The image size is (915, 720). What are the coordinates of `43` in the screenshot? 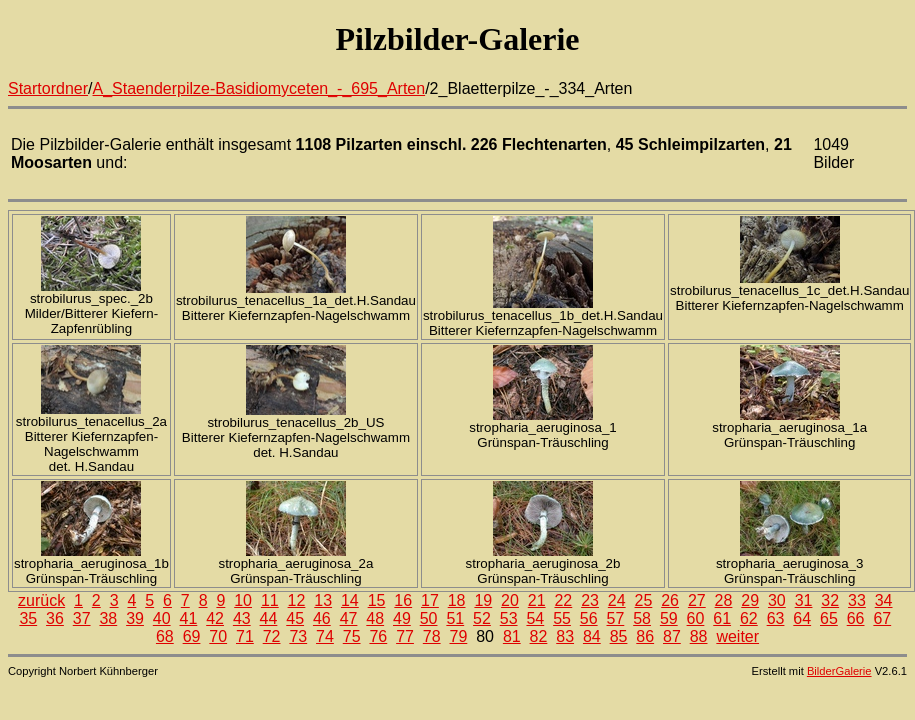 It's located at (242, 618).